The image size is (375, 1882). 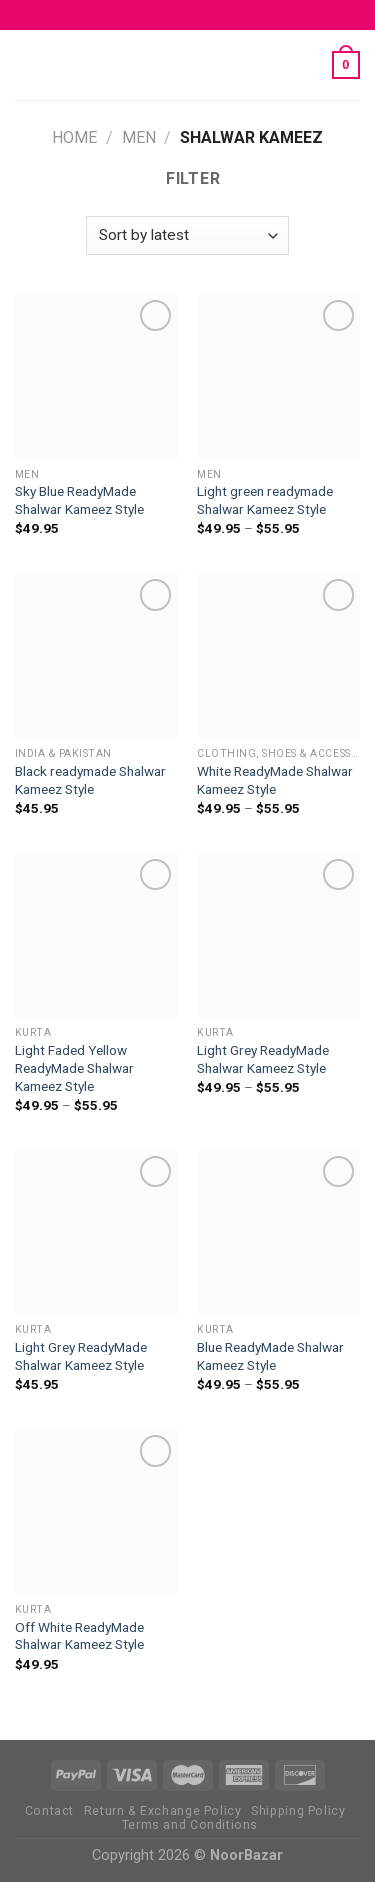 I want to click on Off White ReadyMade Shalwar Kameez Style, so click(x=79, y=1636).